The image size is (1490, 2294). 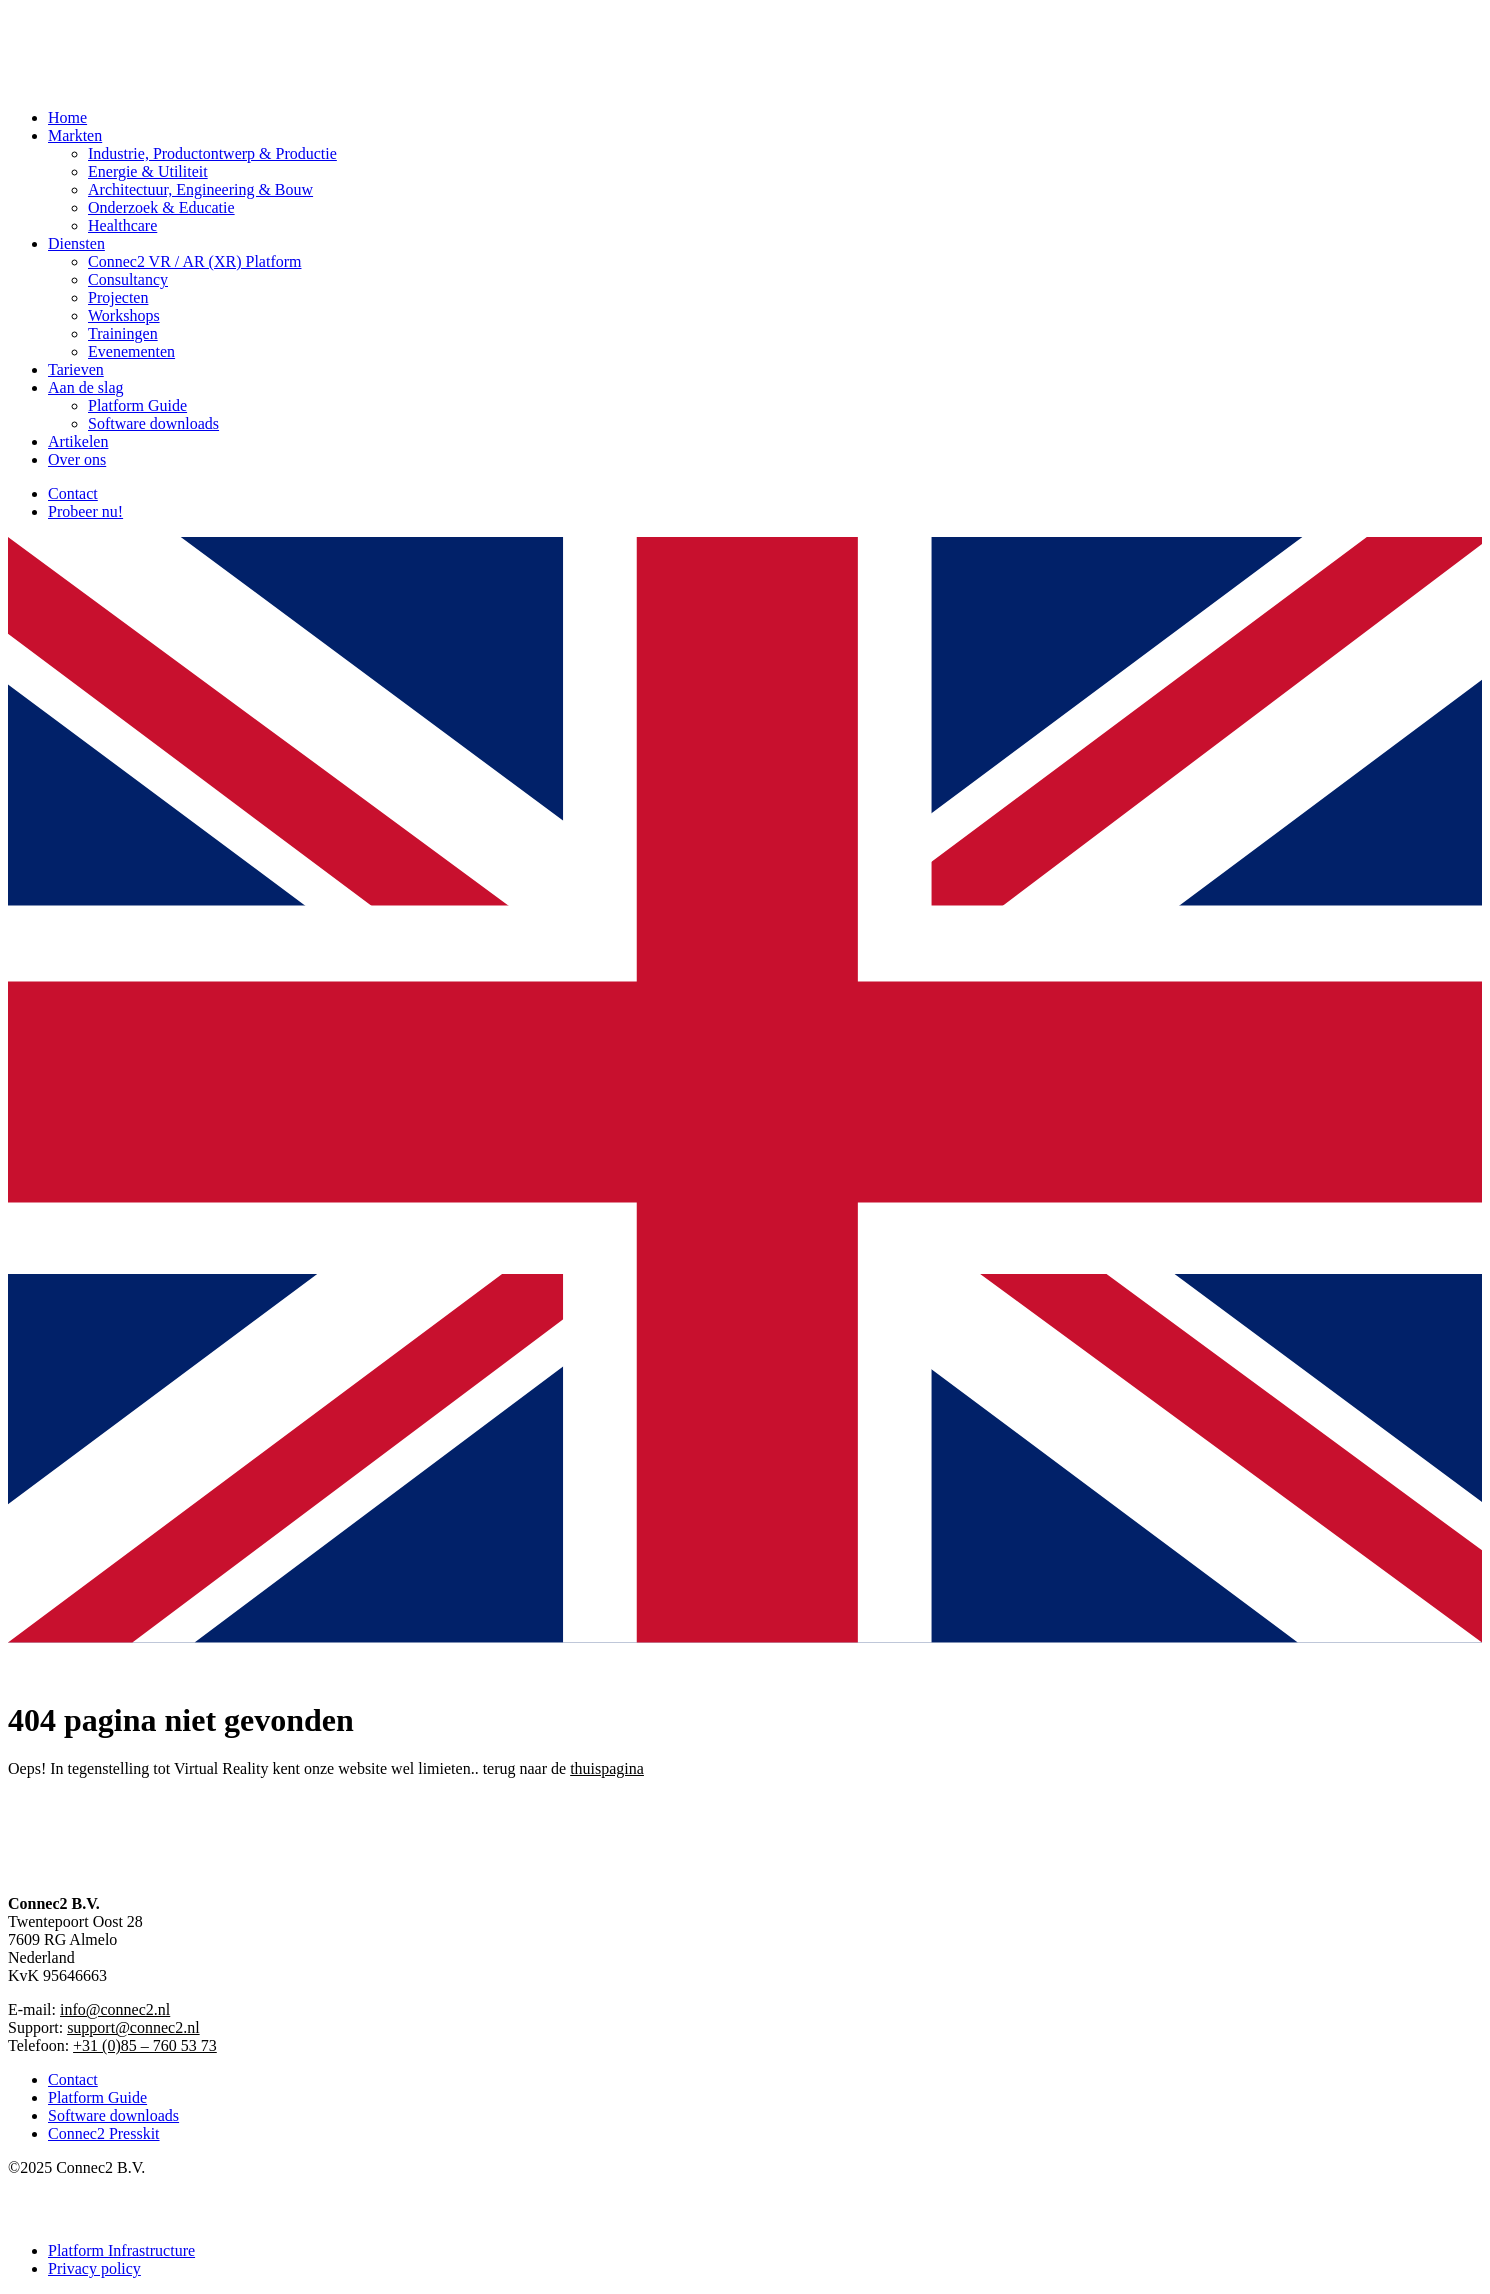 I want to click on Markten, so click(x=75, y=135).